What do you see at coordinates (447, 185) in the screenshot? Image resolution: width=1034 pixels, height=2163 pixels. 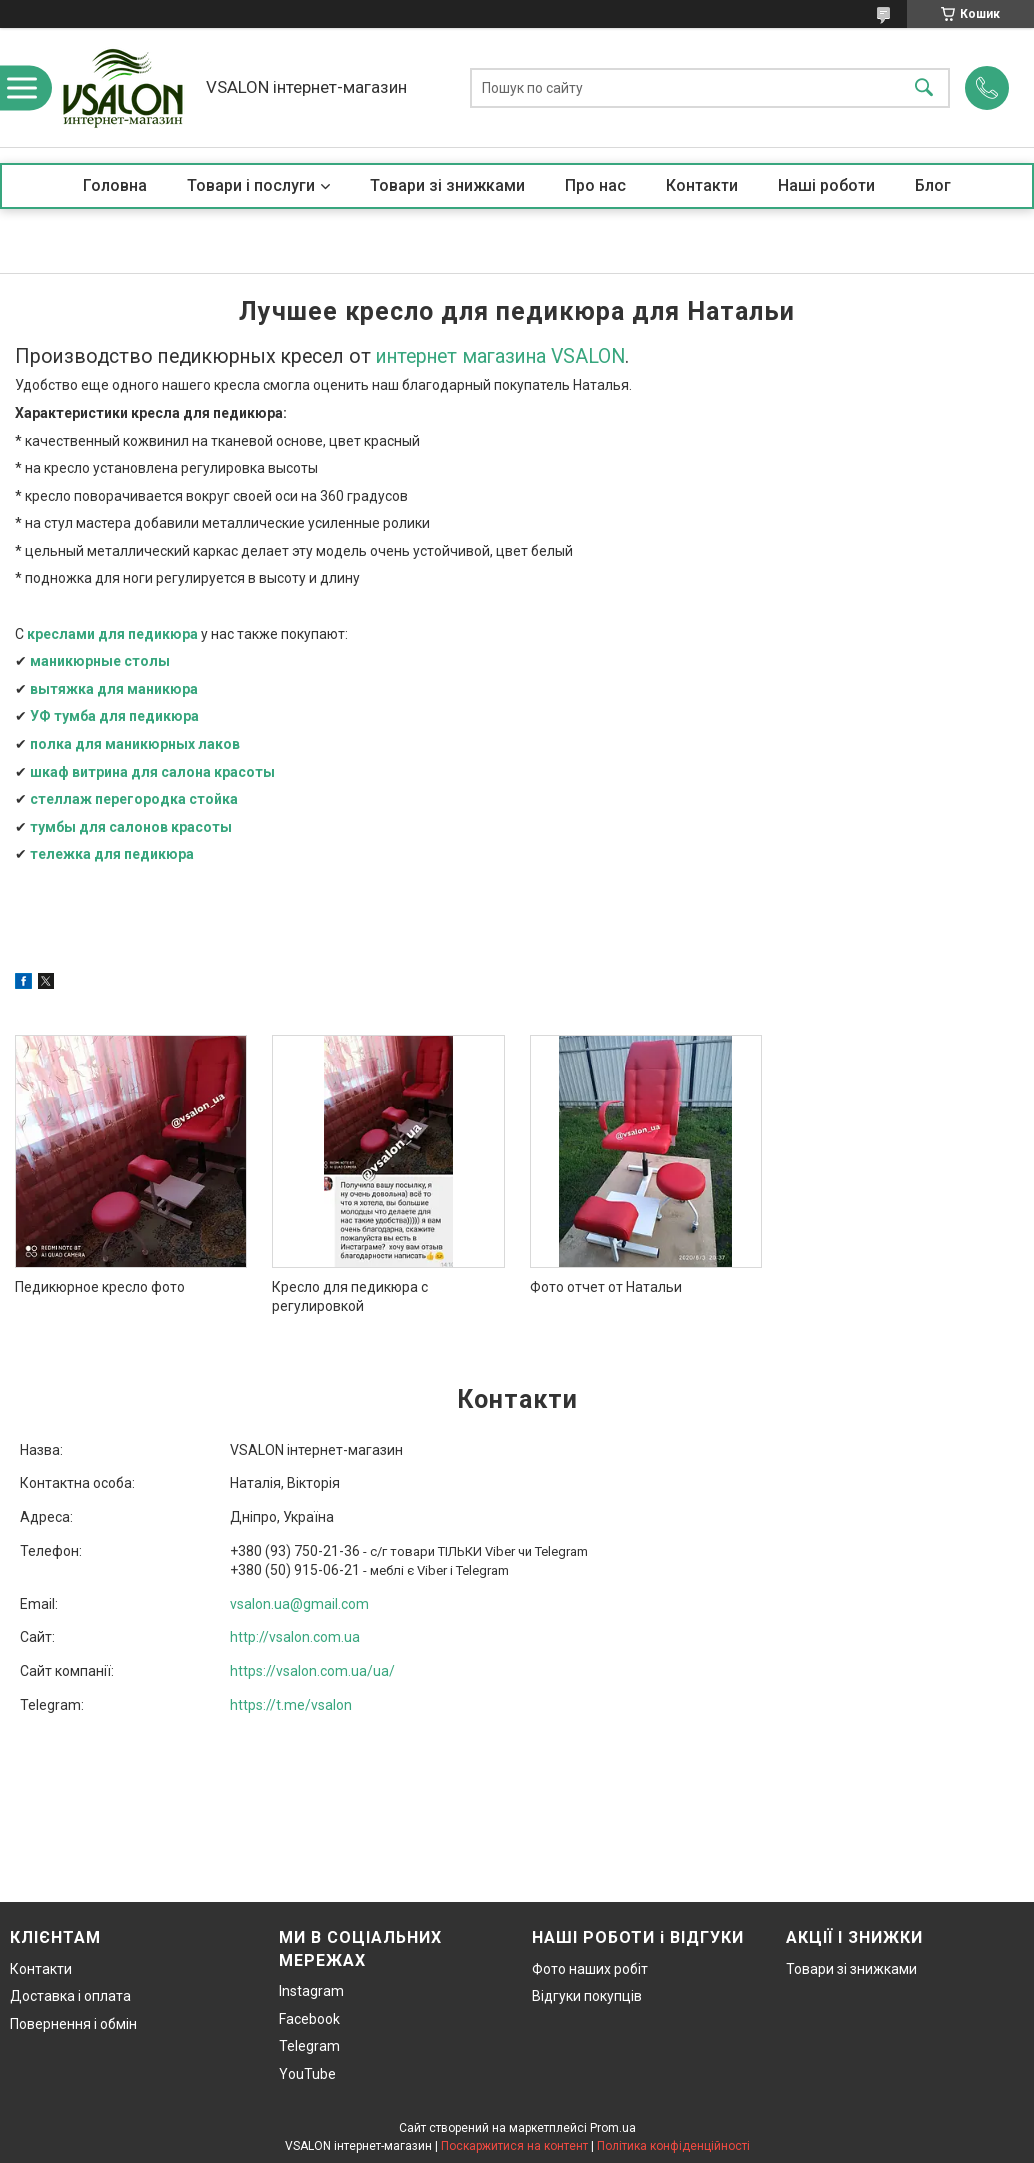 I see `Товари зі знижками` at bounding box center [447, 185].